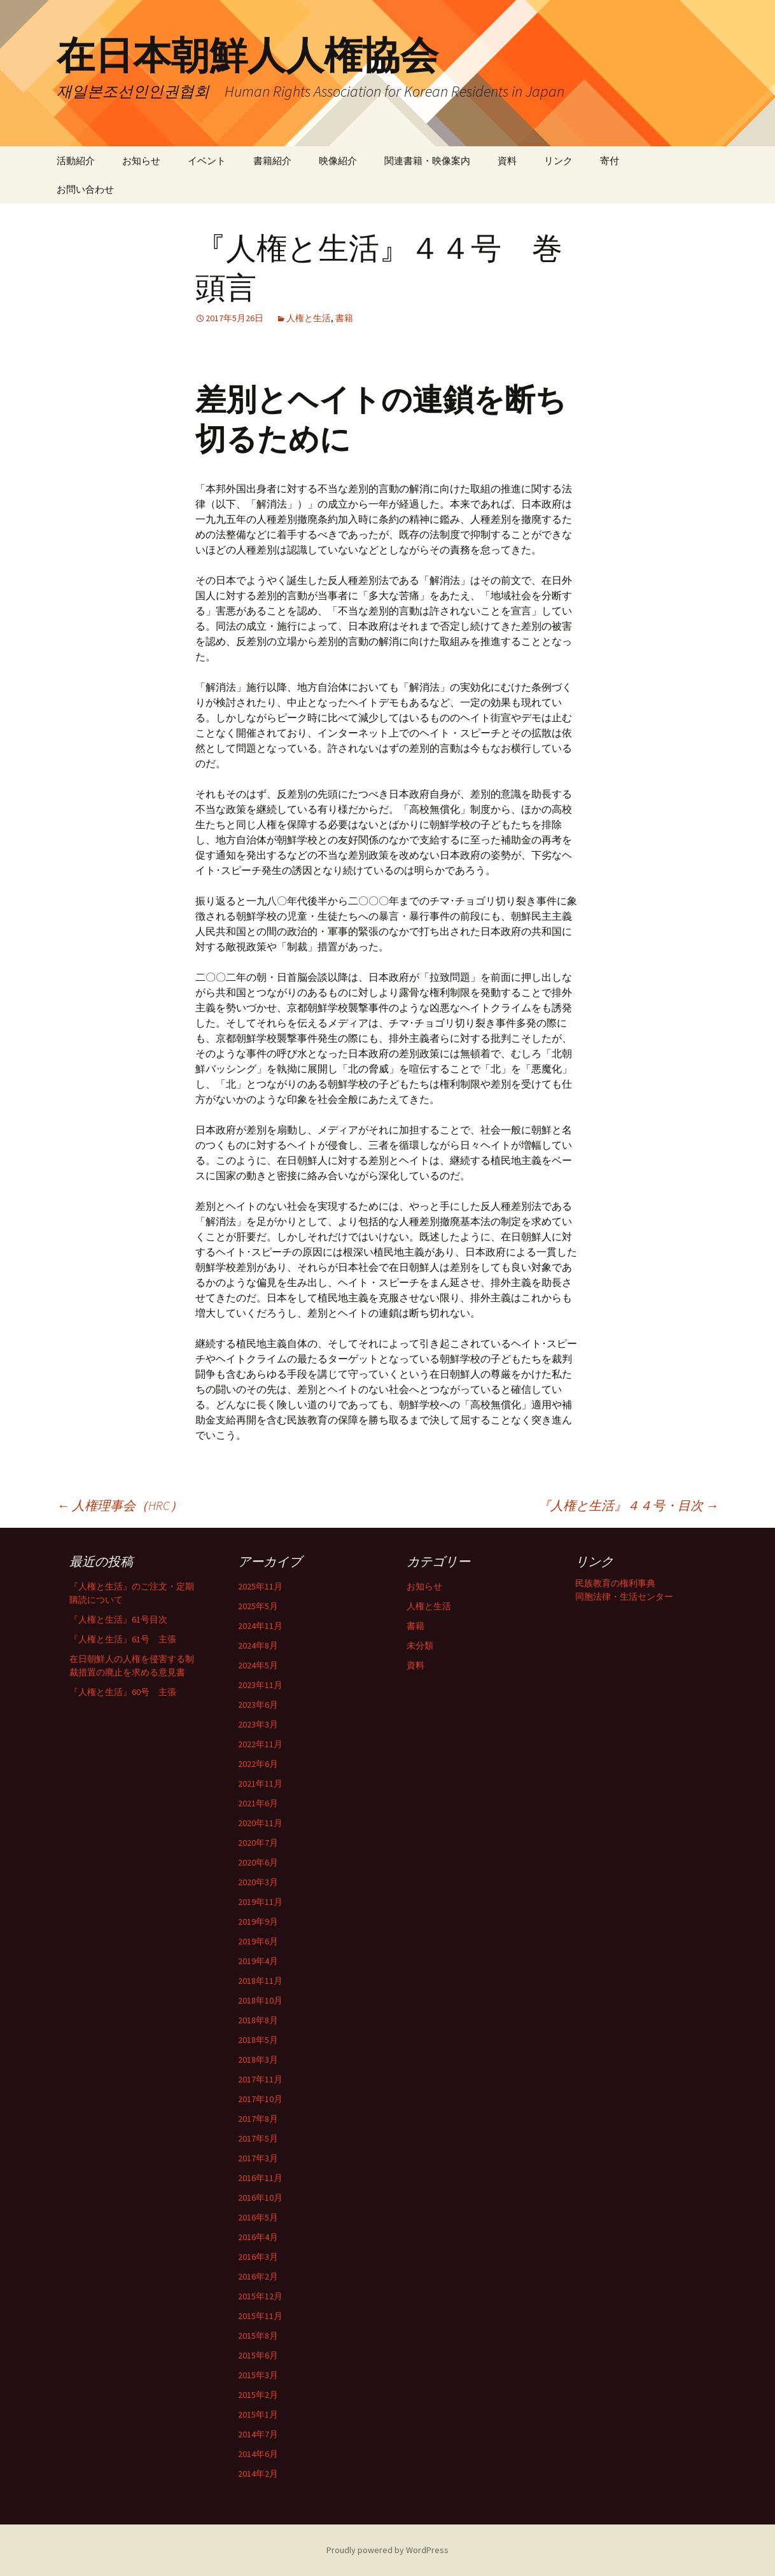 This screenshot has height=2576, width=775. I want to click on 2021年6月, so click(258, 1803).